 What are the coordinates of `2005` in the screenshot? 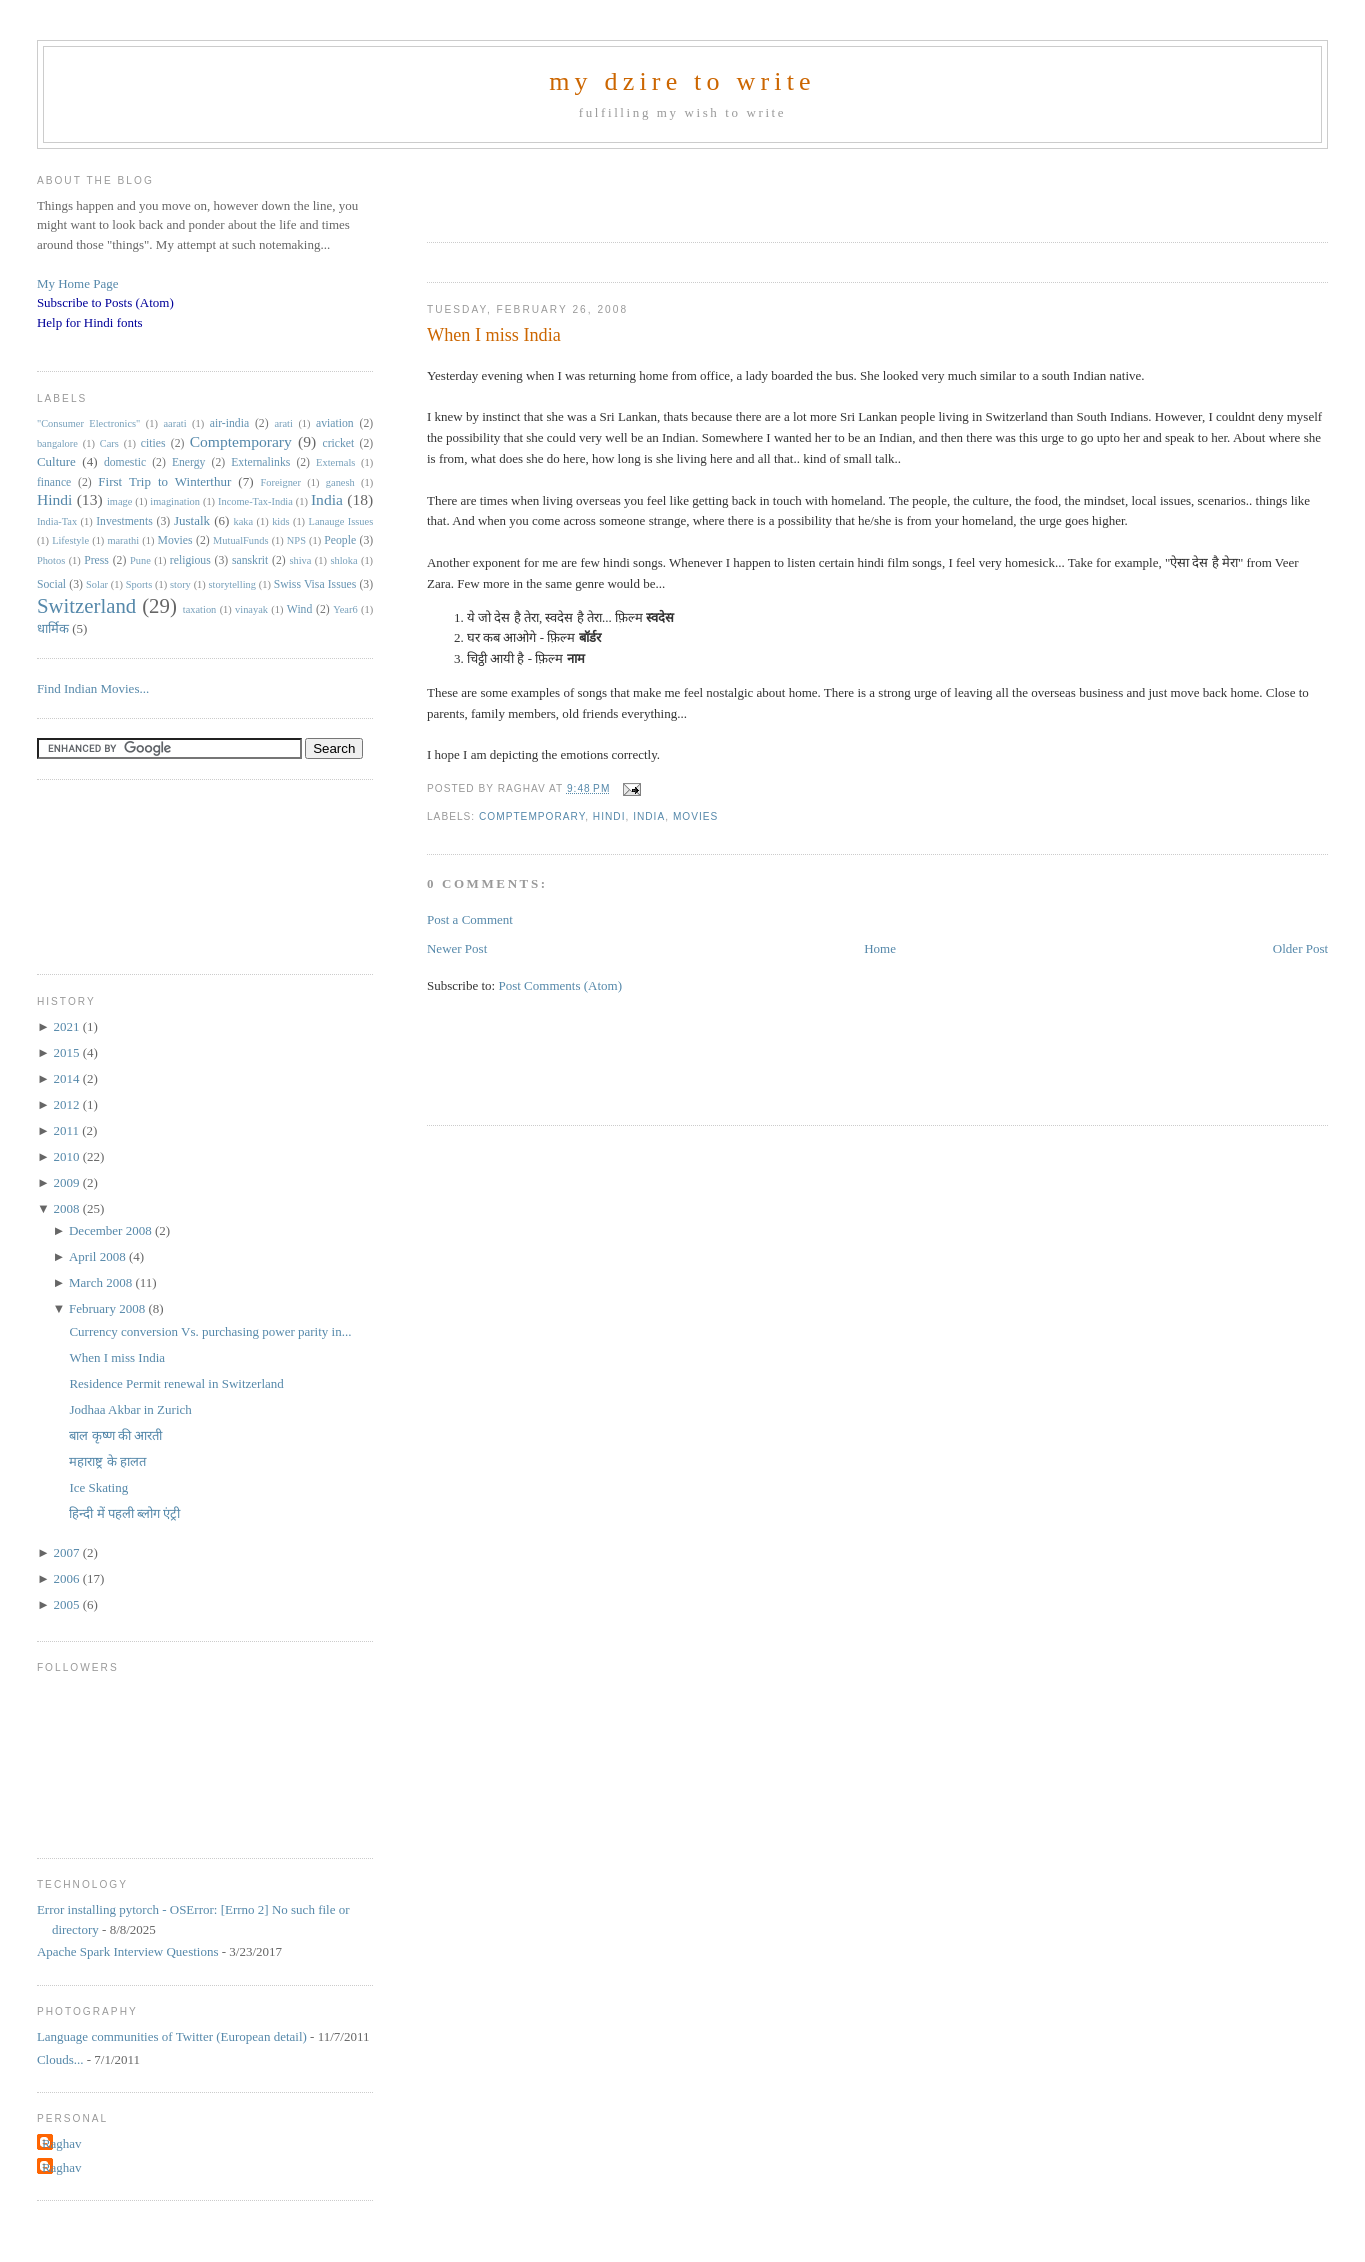 It's located at (67, 1604).